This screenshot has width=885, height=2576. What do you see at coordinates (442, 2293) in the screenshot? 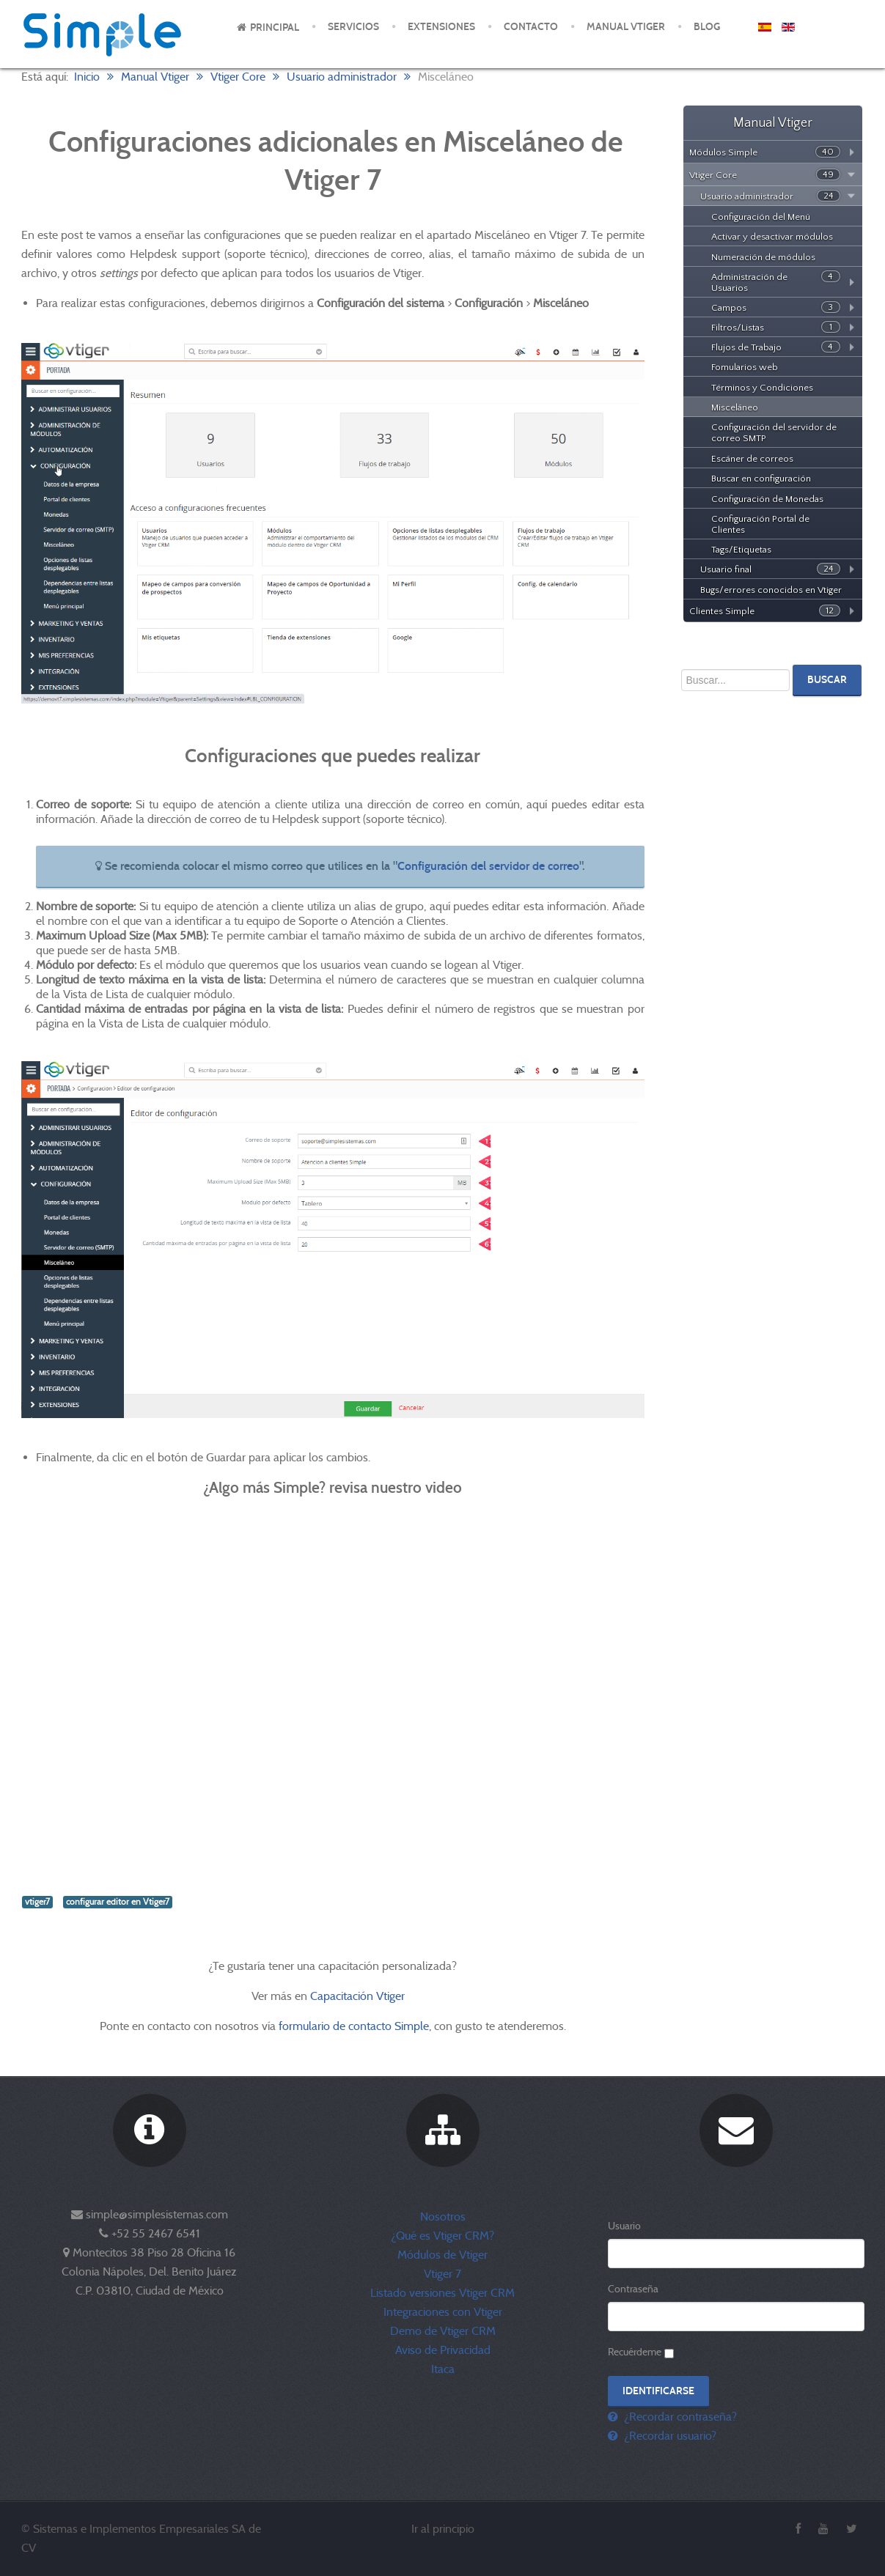
I see `Listado versiones Vtiger CRM` at bounding box center [442, 2293].